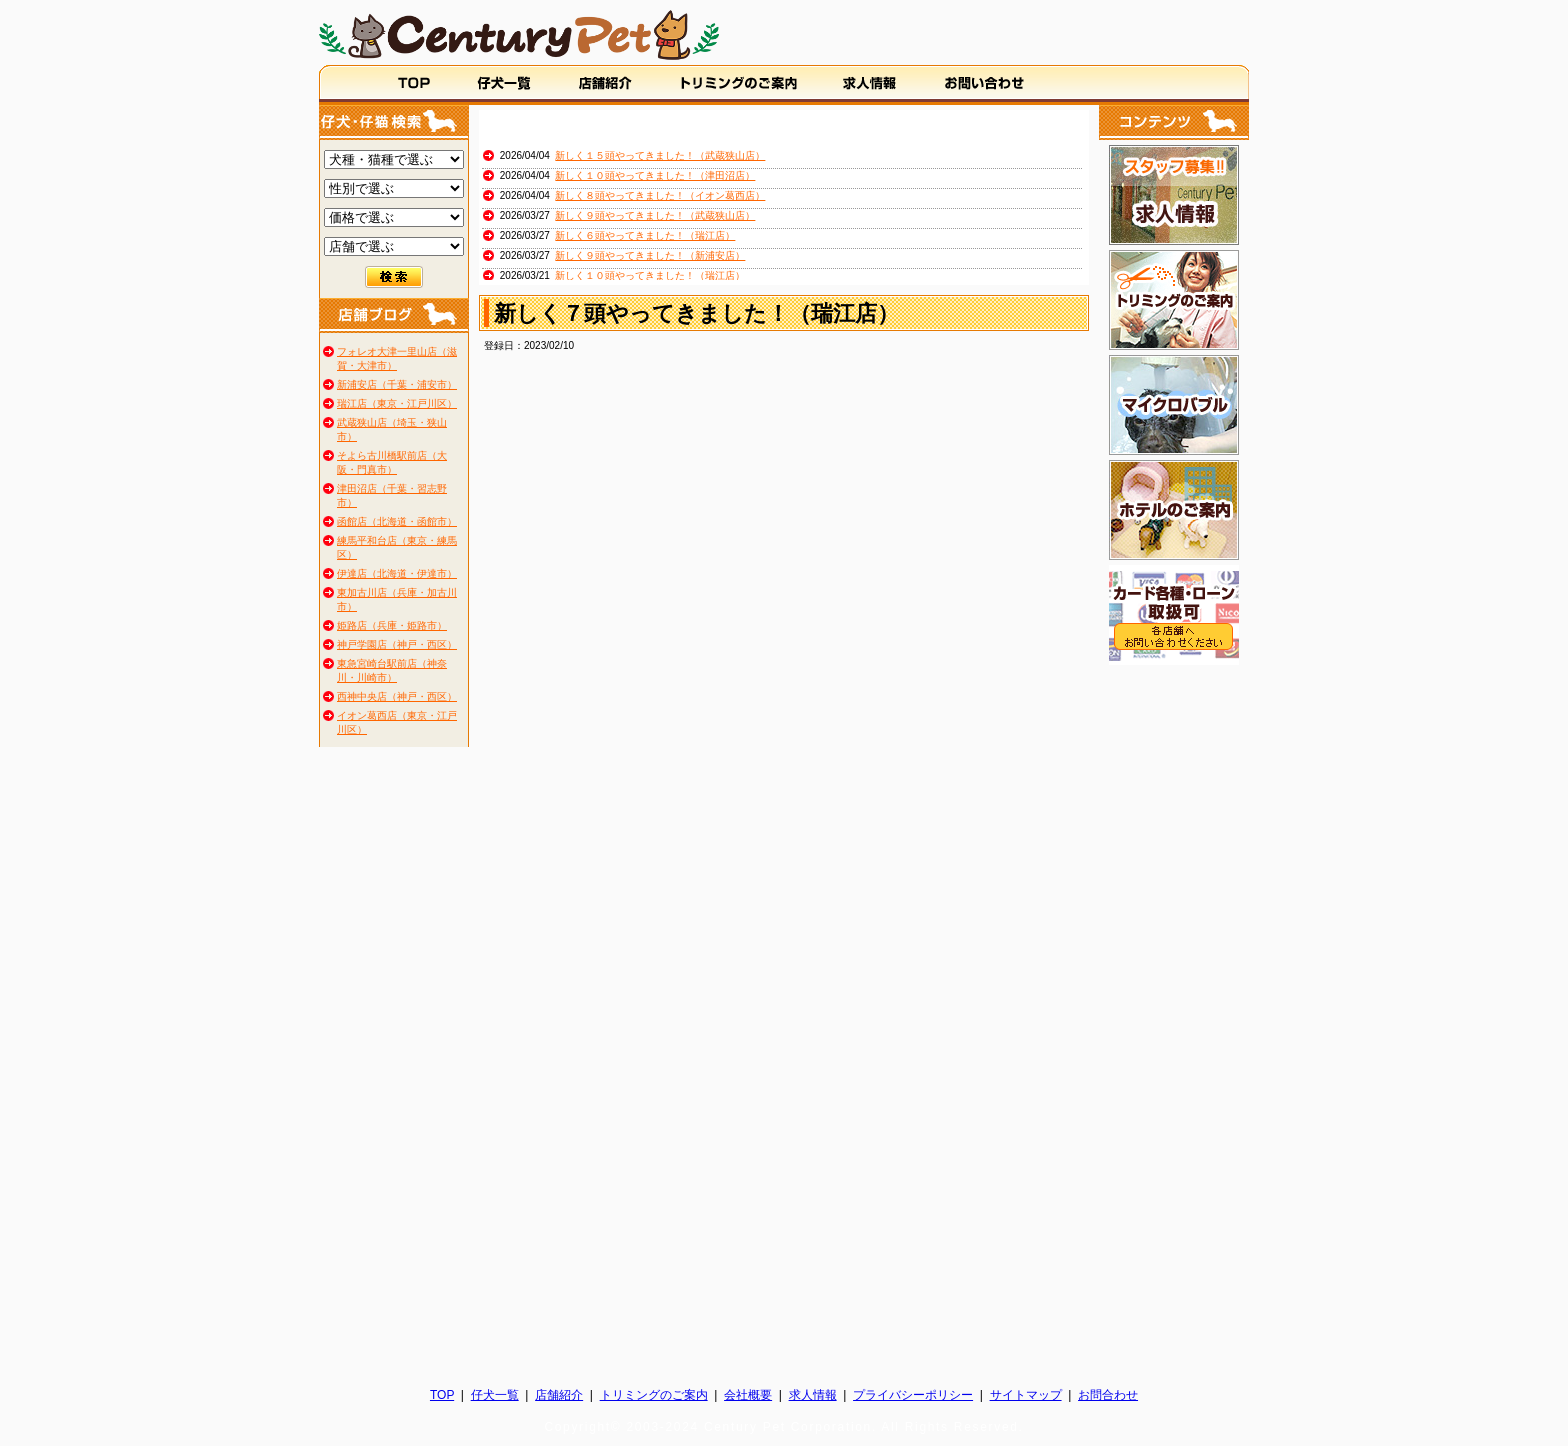 The image size is (1568, 1446). Describe the element at coordinates (660, 155) in the screenshot. I see `新しく１５頭やってきました！（武蔵狭山店）` at that location.